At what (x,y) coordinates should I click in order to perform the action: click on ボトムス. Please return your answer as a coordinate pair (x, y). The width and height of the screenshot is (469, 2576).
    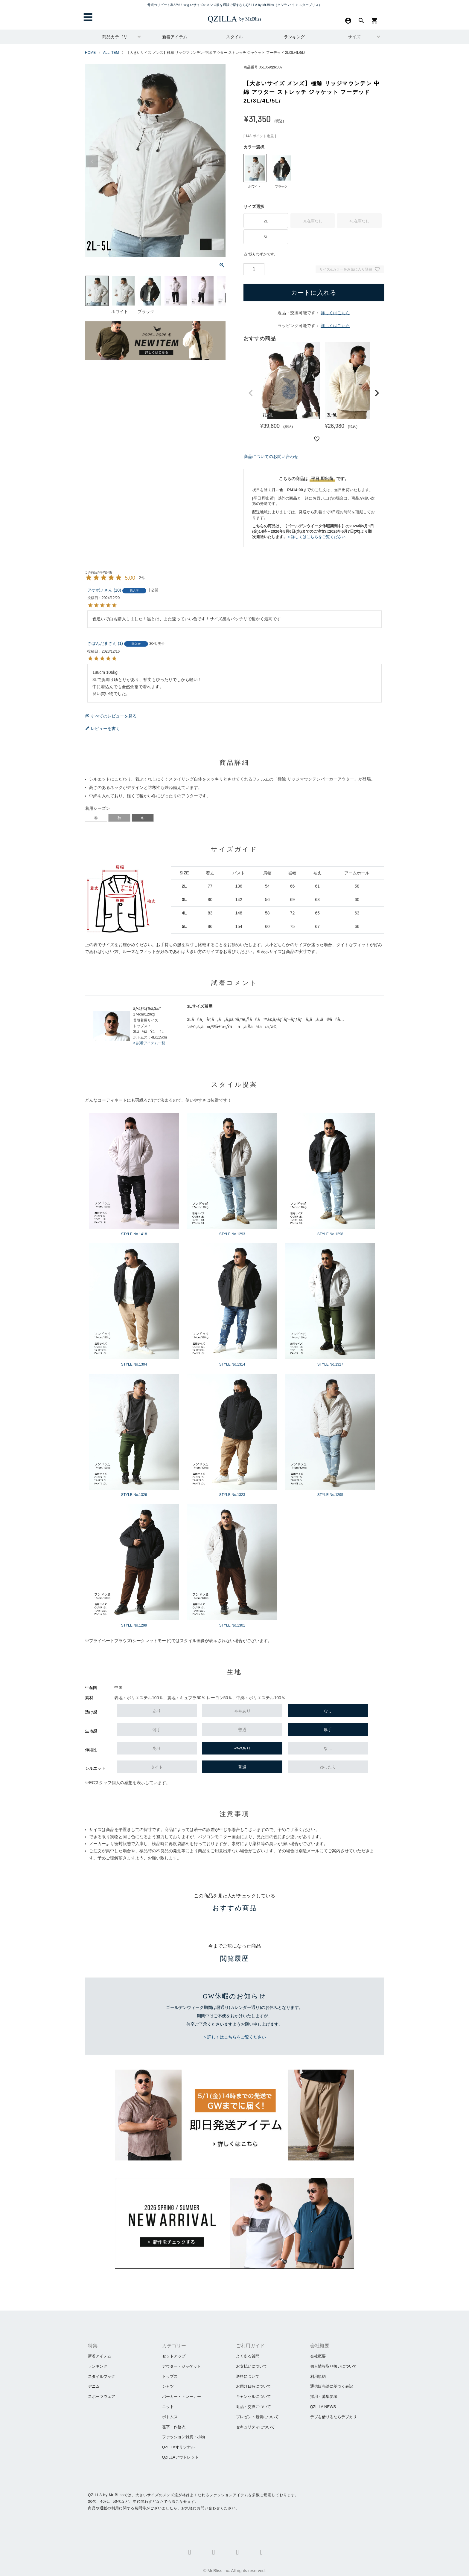
    Looking at the image, I should click on (170, 2417).